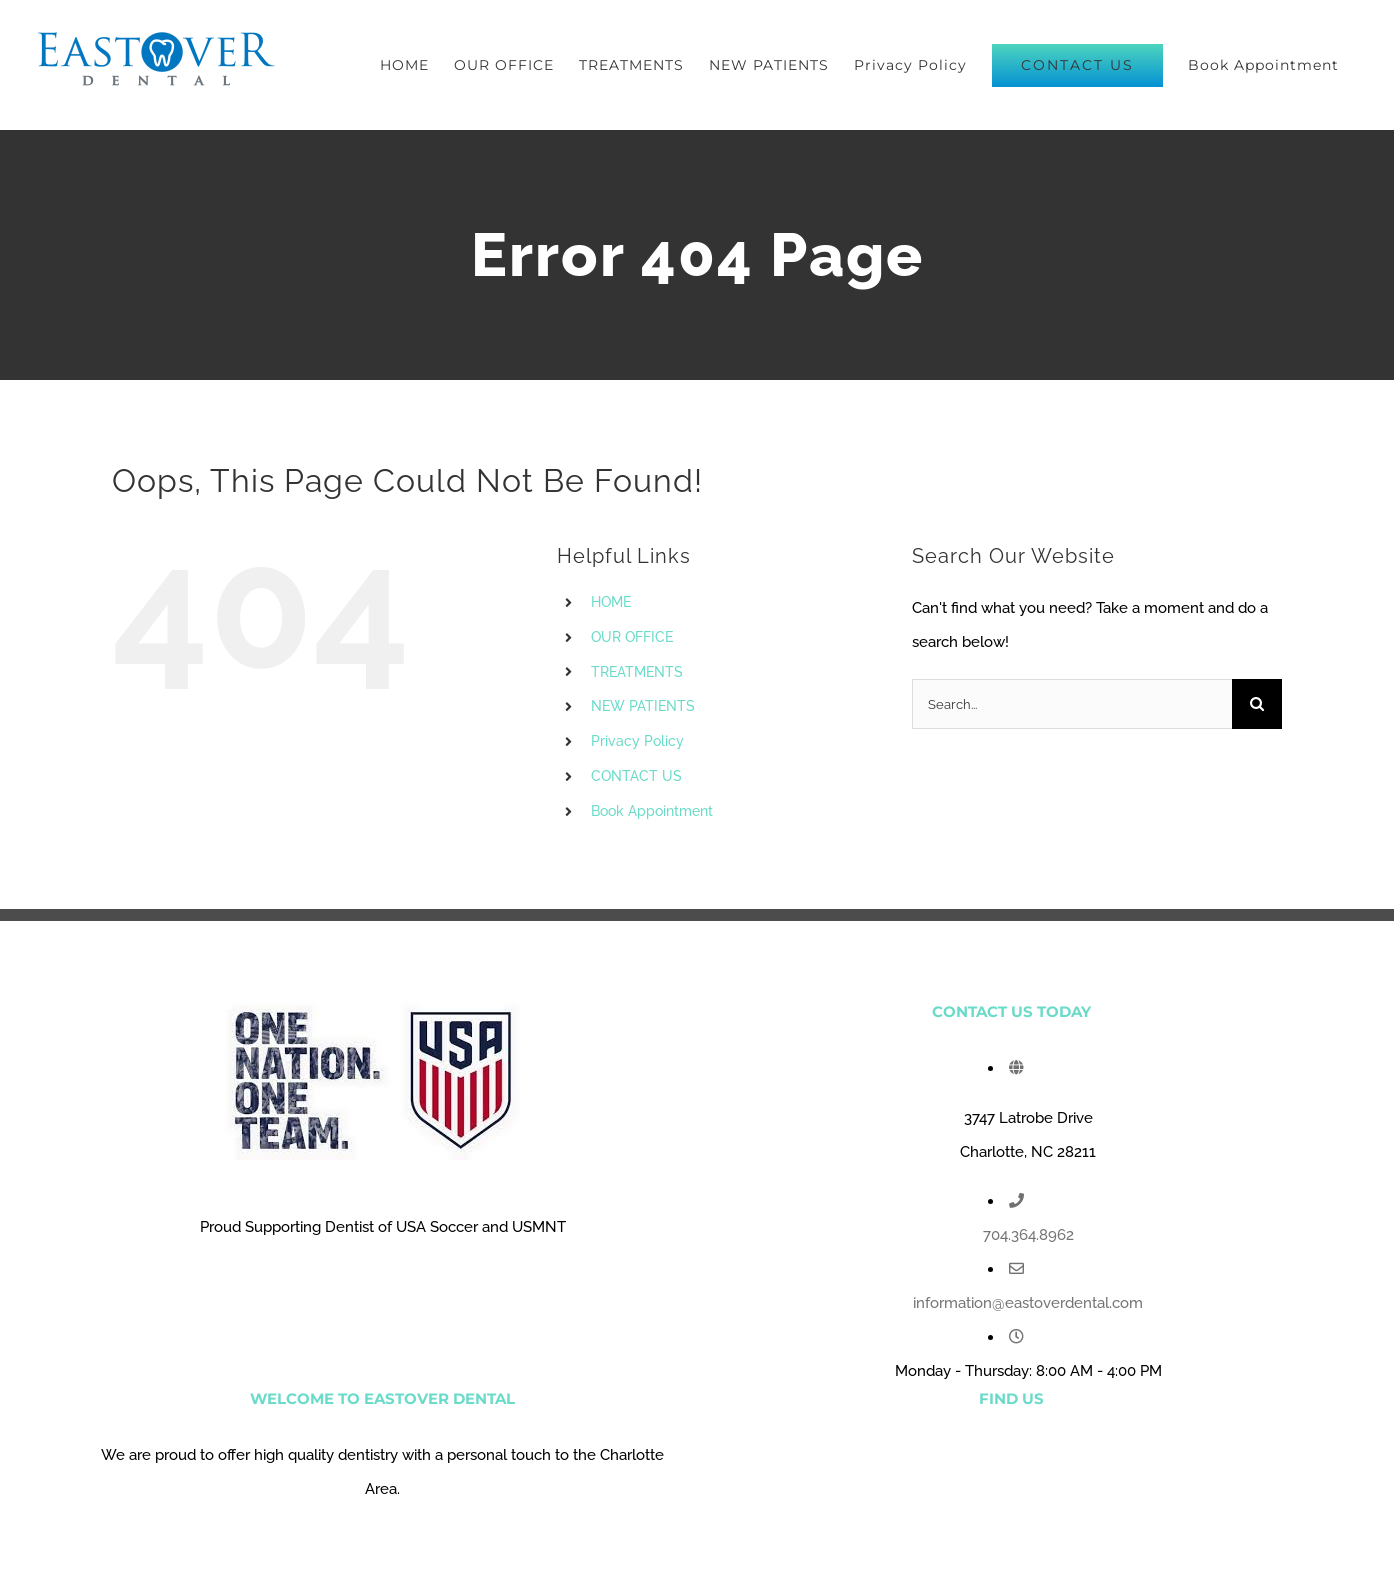 This screenshot has height=1594, width=1394. What do you see at coordinates (643, 706) in the screenshot?
I see `NEW PATIENTS` at bounding box center [643, 706].